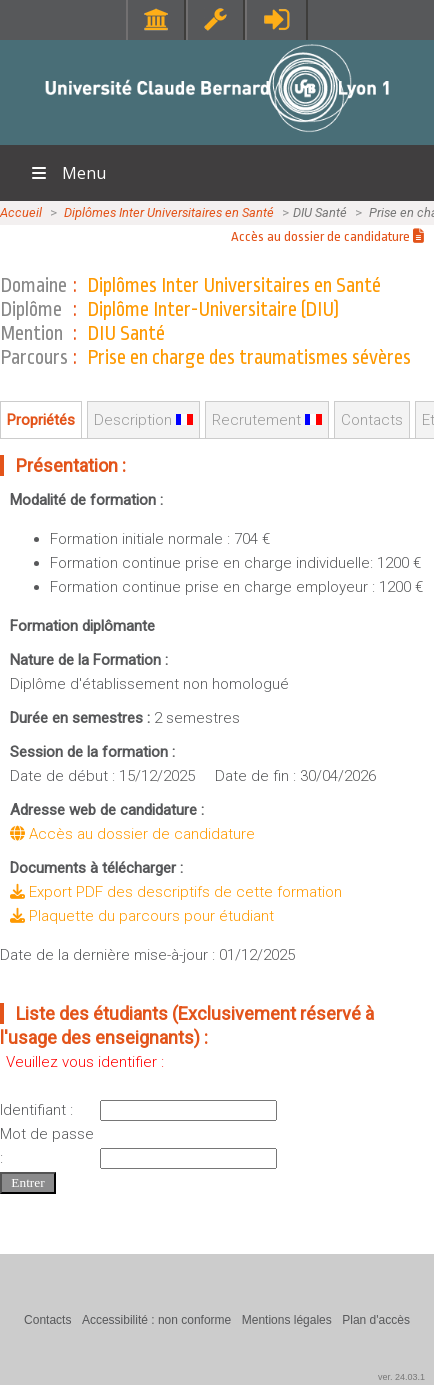  What do you see at coordinates (176, 892) in the screenshot?
I see `Export PDF des descriptifs de cette formation` at bounding box center [176, 892].